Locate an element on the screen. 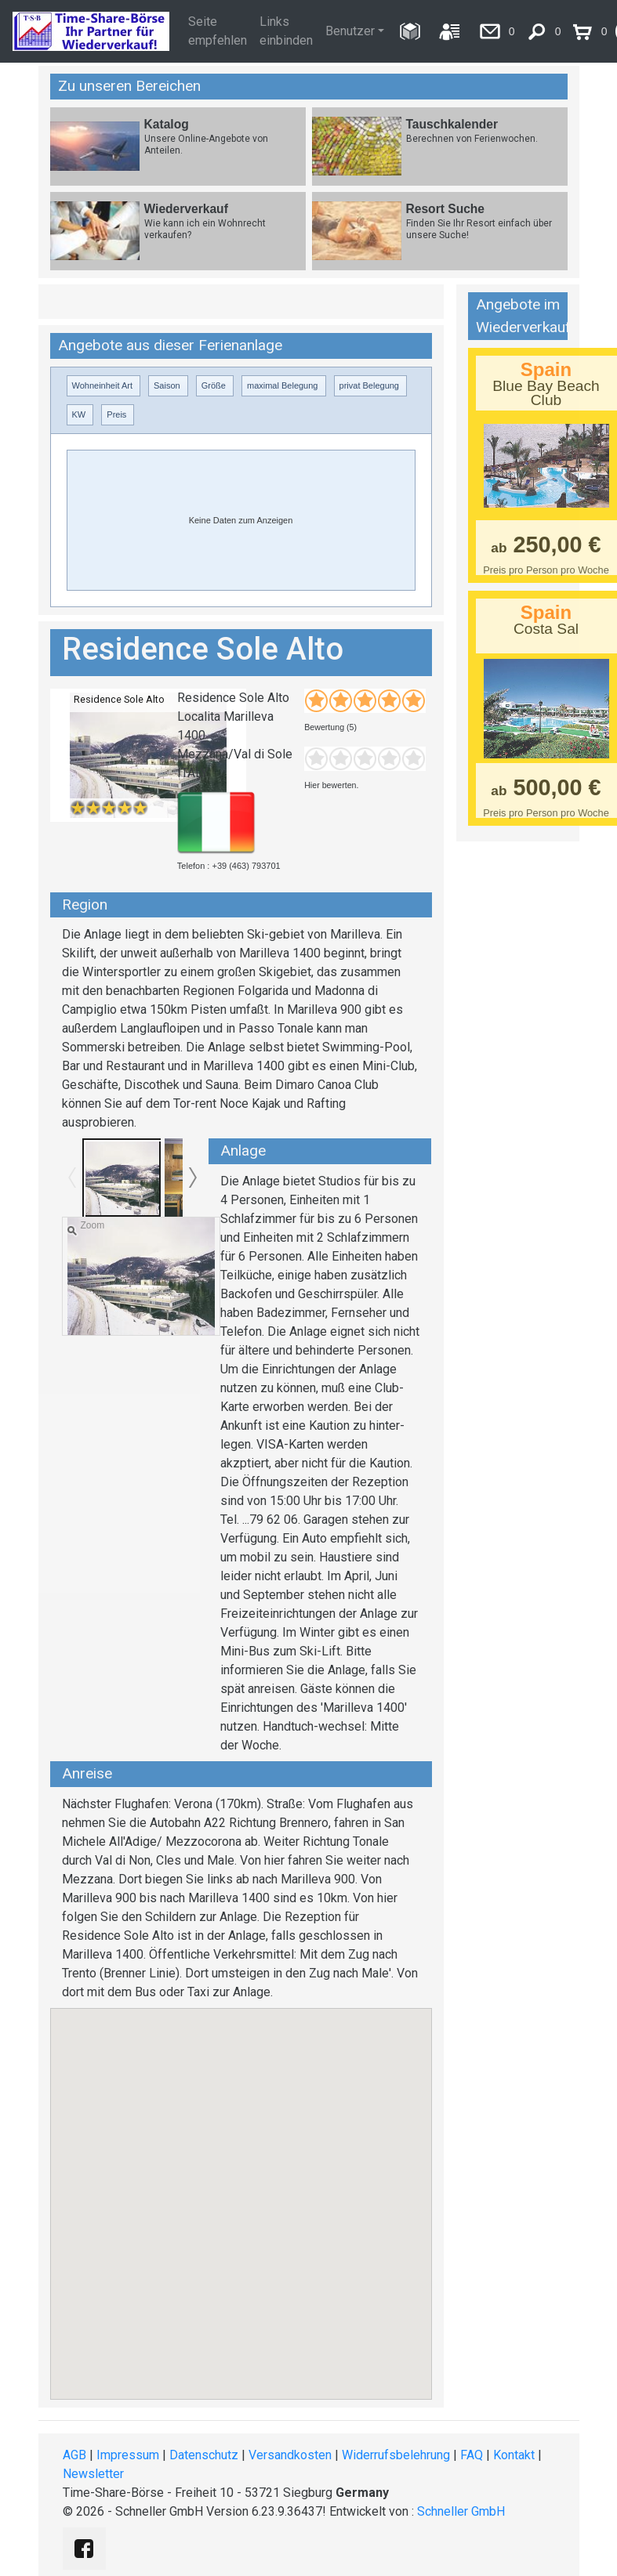 The height and width of the screenshot is (2576, 617). Newsletter is located at coordinates (93, 2473).